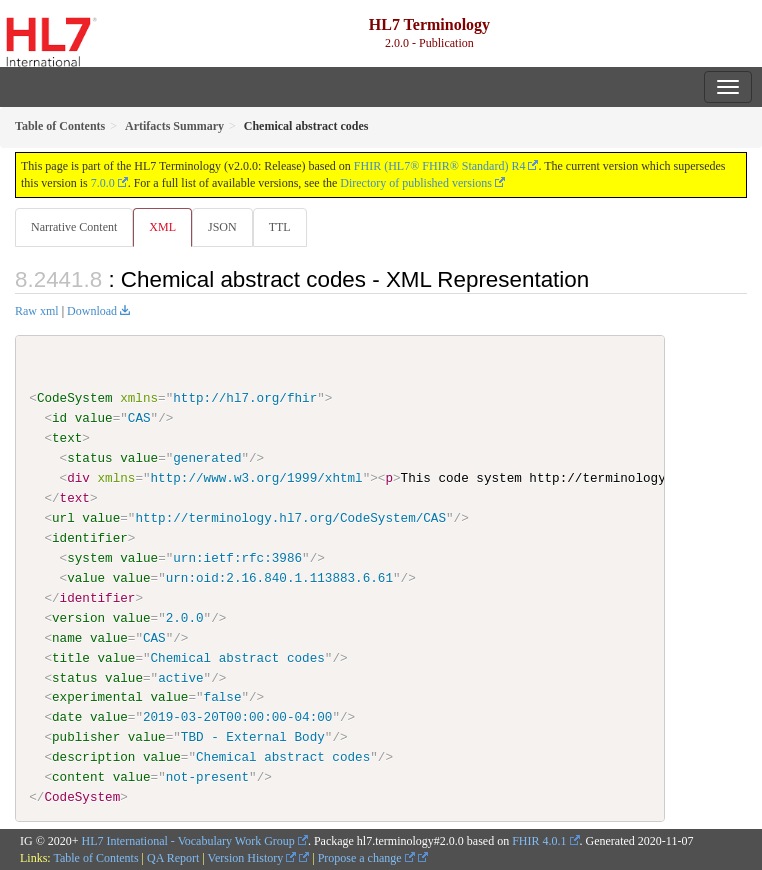 This screenshot has width=762, height=870. What do you see at coordinates (94, 418) in the screenshot?
I see `value` at bounding box center [94, 418].